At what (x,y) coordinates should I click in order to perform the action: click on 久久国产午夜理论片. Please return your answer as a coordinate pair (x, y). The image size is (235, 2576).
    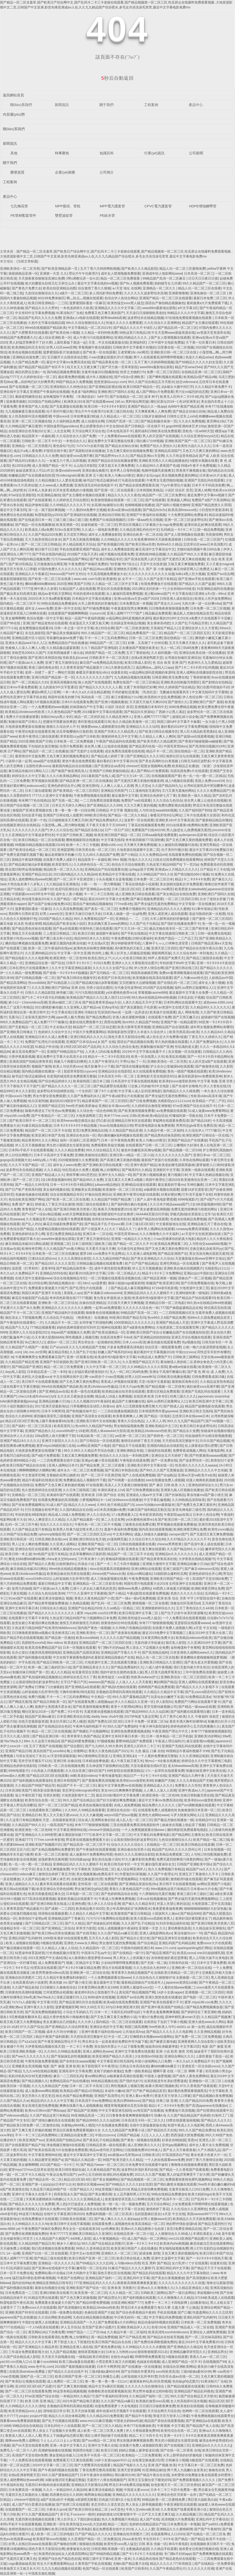
    Looking at the image, I should click on (103, 1061).